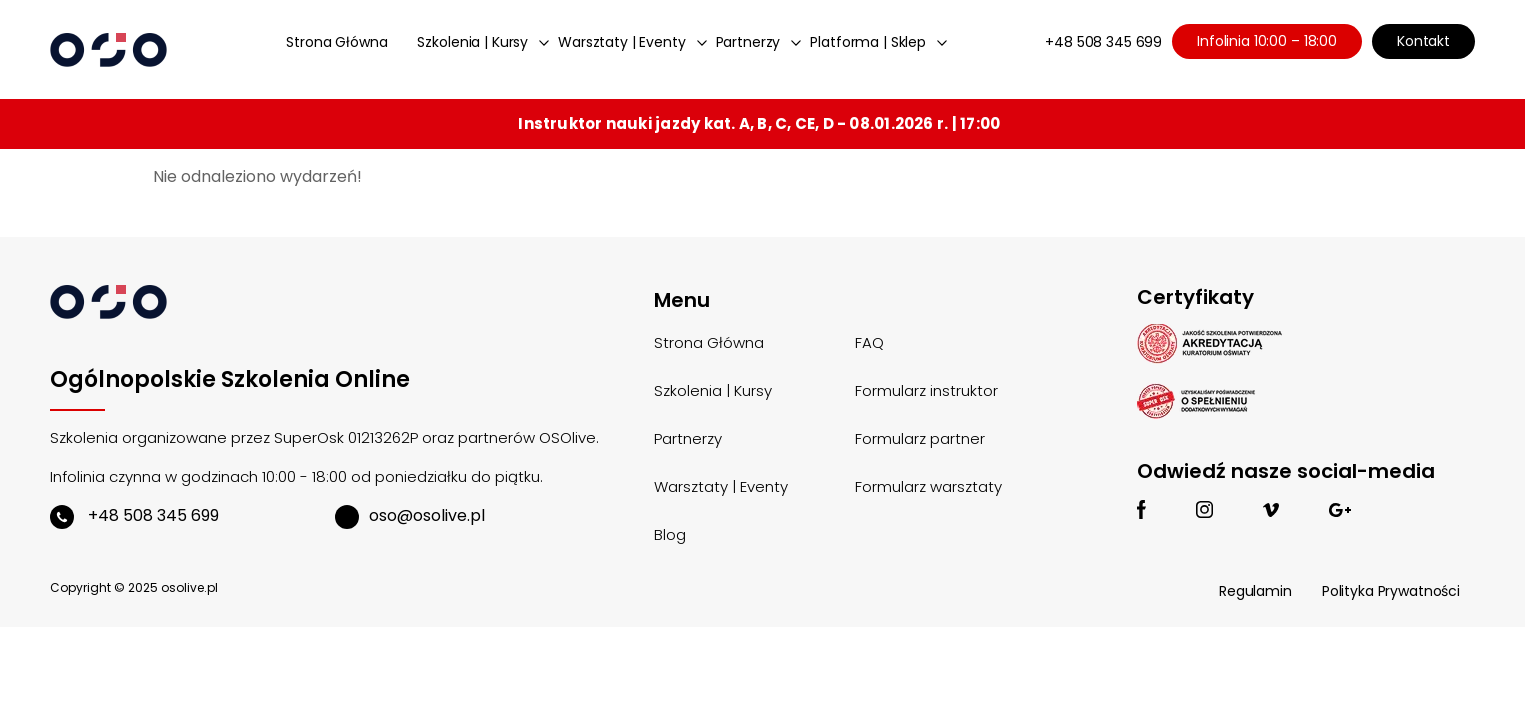 This screenshot has height=720, width=1525. What do you see at coordinates (920, 438) in the screenshot?
I see `Formularz partner` at bounding box center [920, 438].